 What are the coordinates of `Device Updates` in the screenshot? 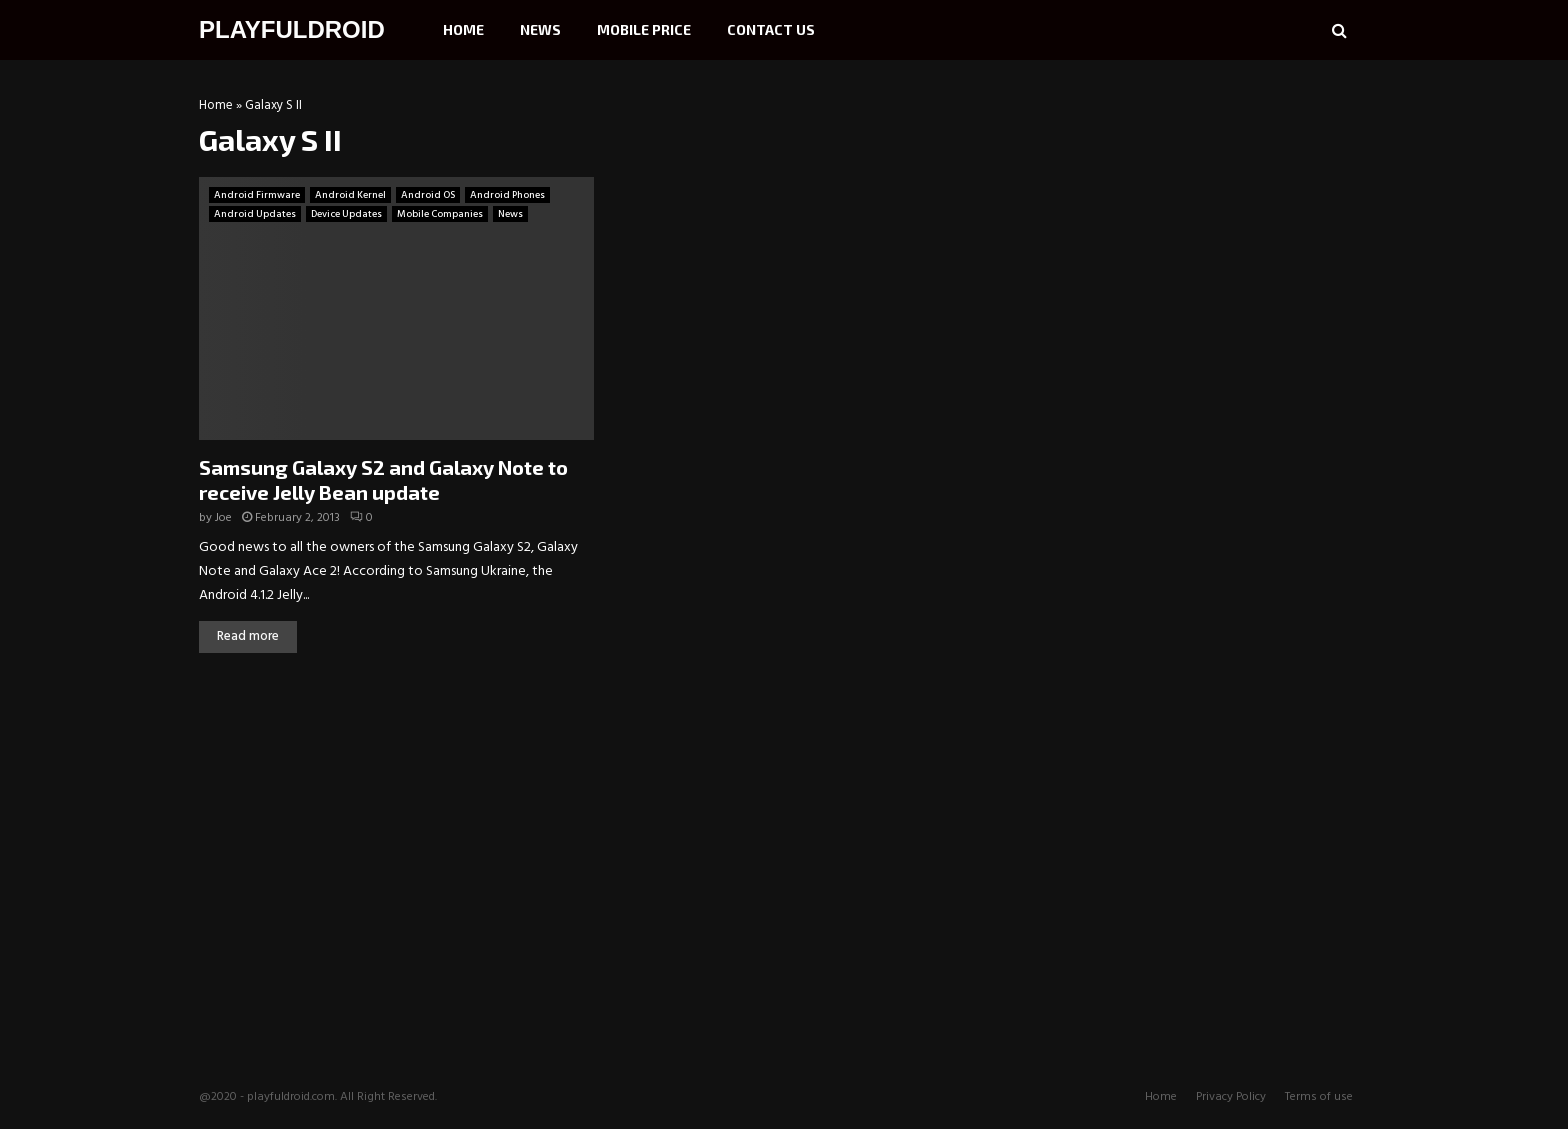 It's located at (346, 214).